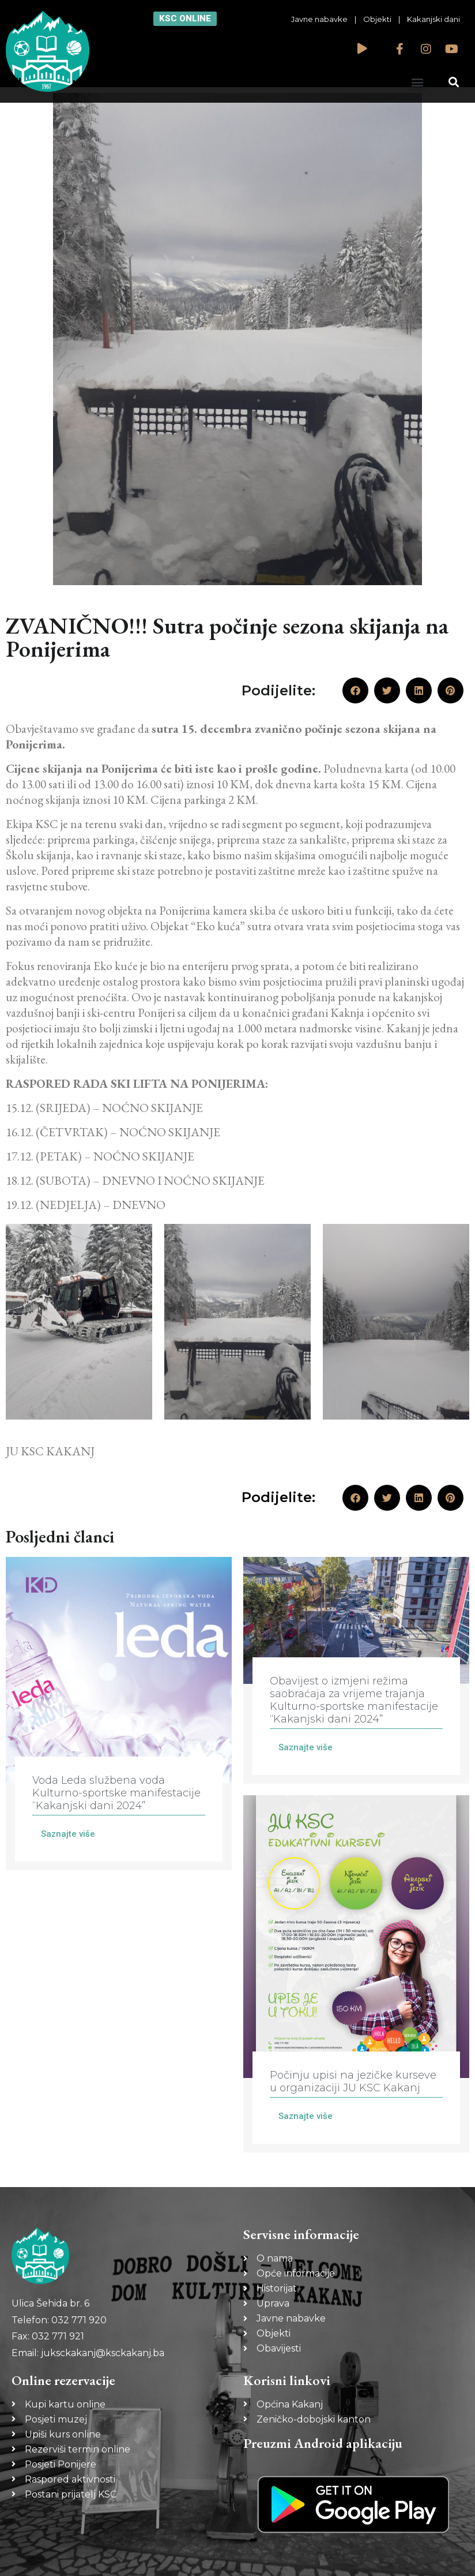 The width and height of the screenshot is (475, 2576). What do you see at coordinates (377, 19) in the screenshot?
I see `Objekti` at bounding box center [377, 19].